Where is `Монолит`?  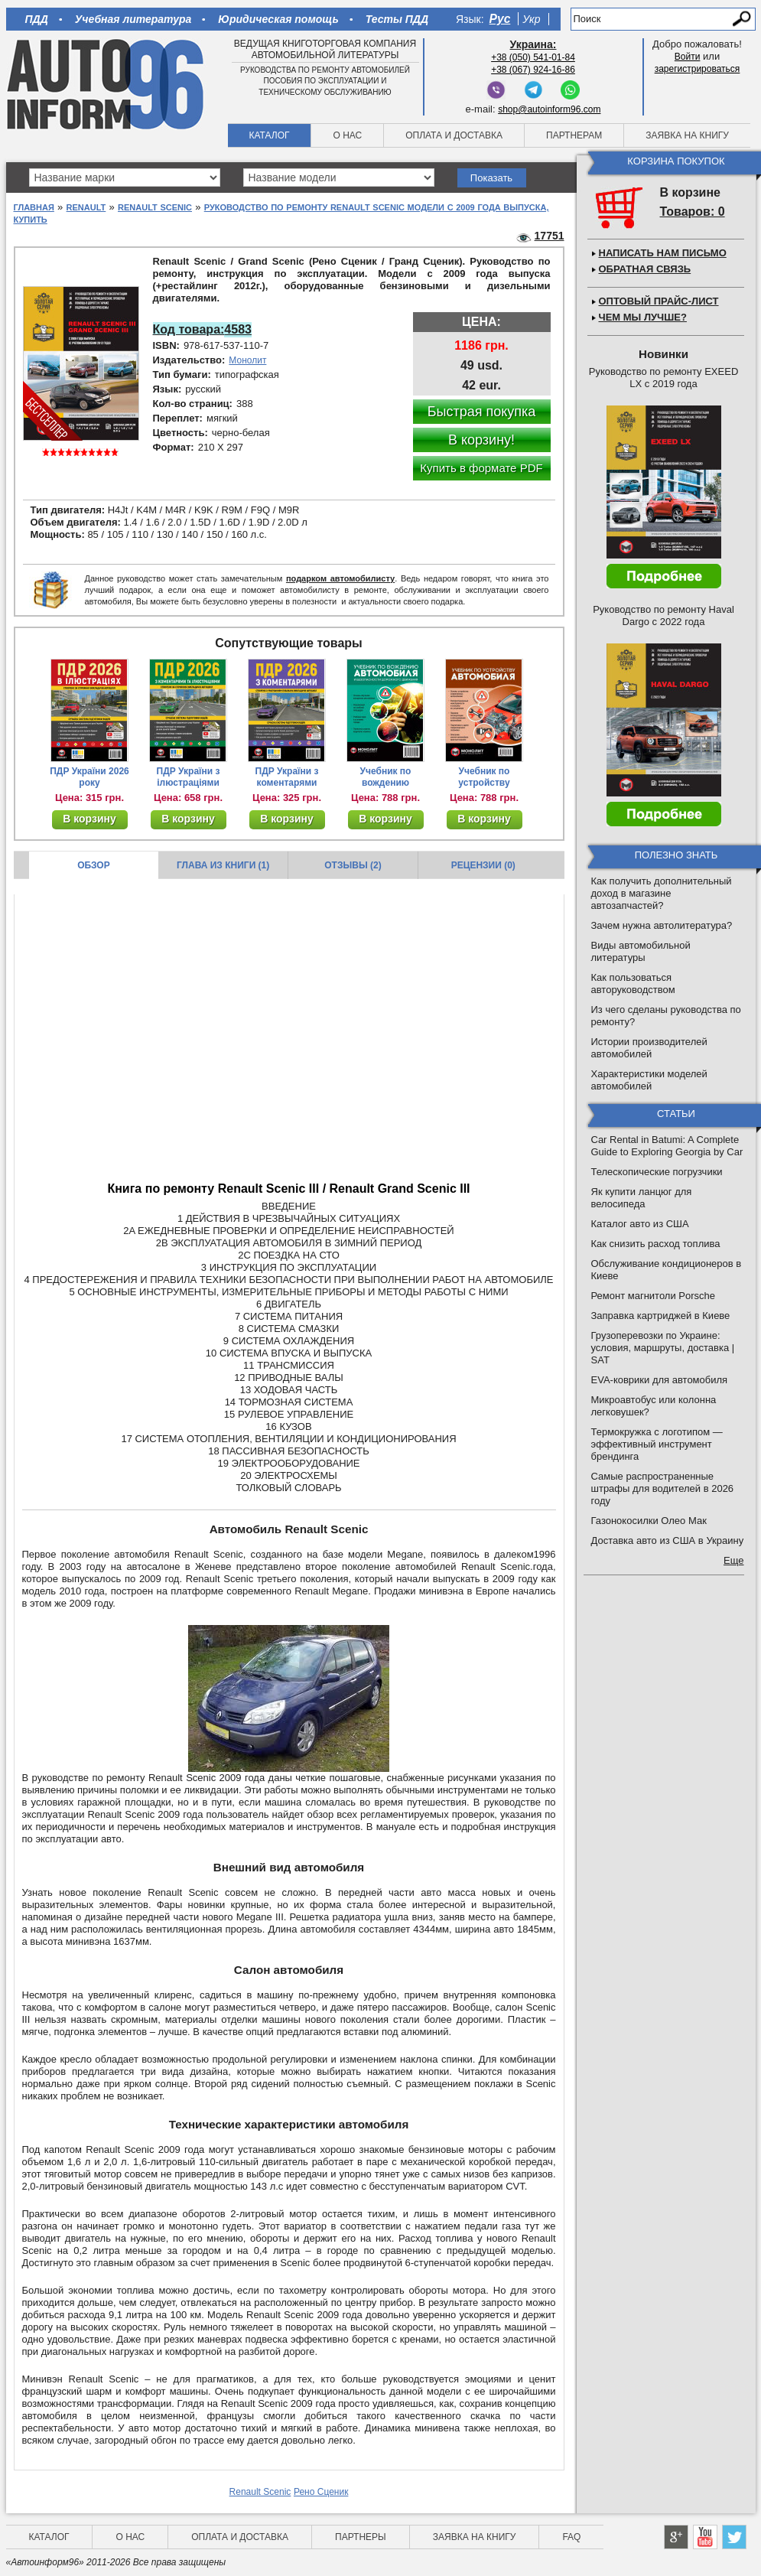 Монолит is located at coordinates (247, 360).